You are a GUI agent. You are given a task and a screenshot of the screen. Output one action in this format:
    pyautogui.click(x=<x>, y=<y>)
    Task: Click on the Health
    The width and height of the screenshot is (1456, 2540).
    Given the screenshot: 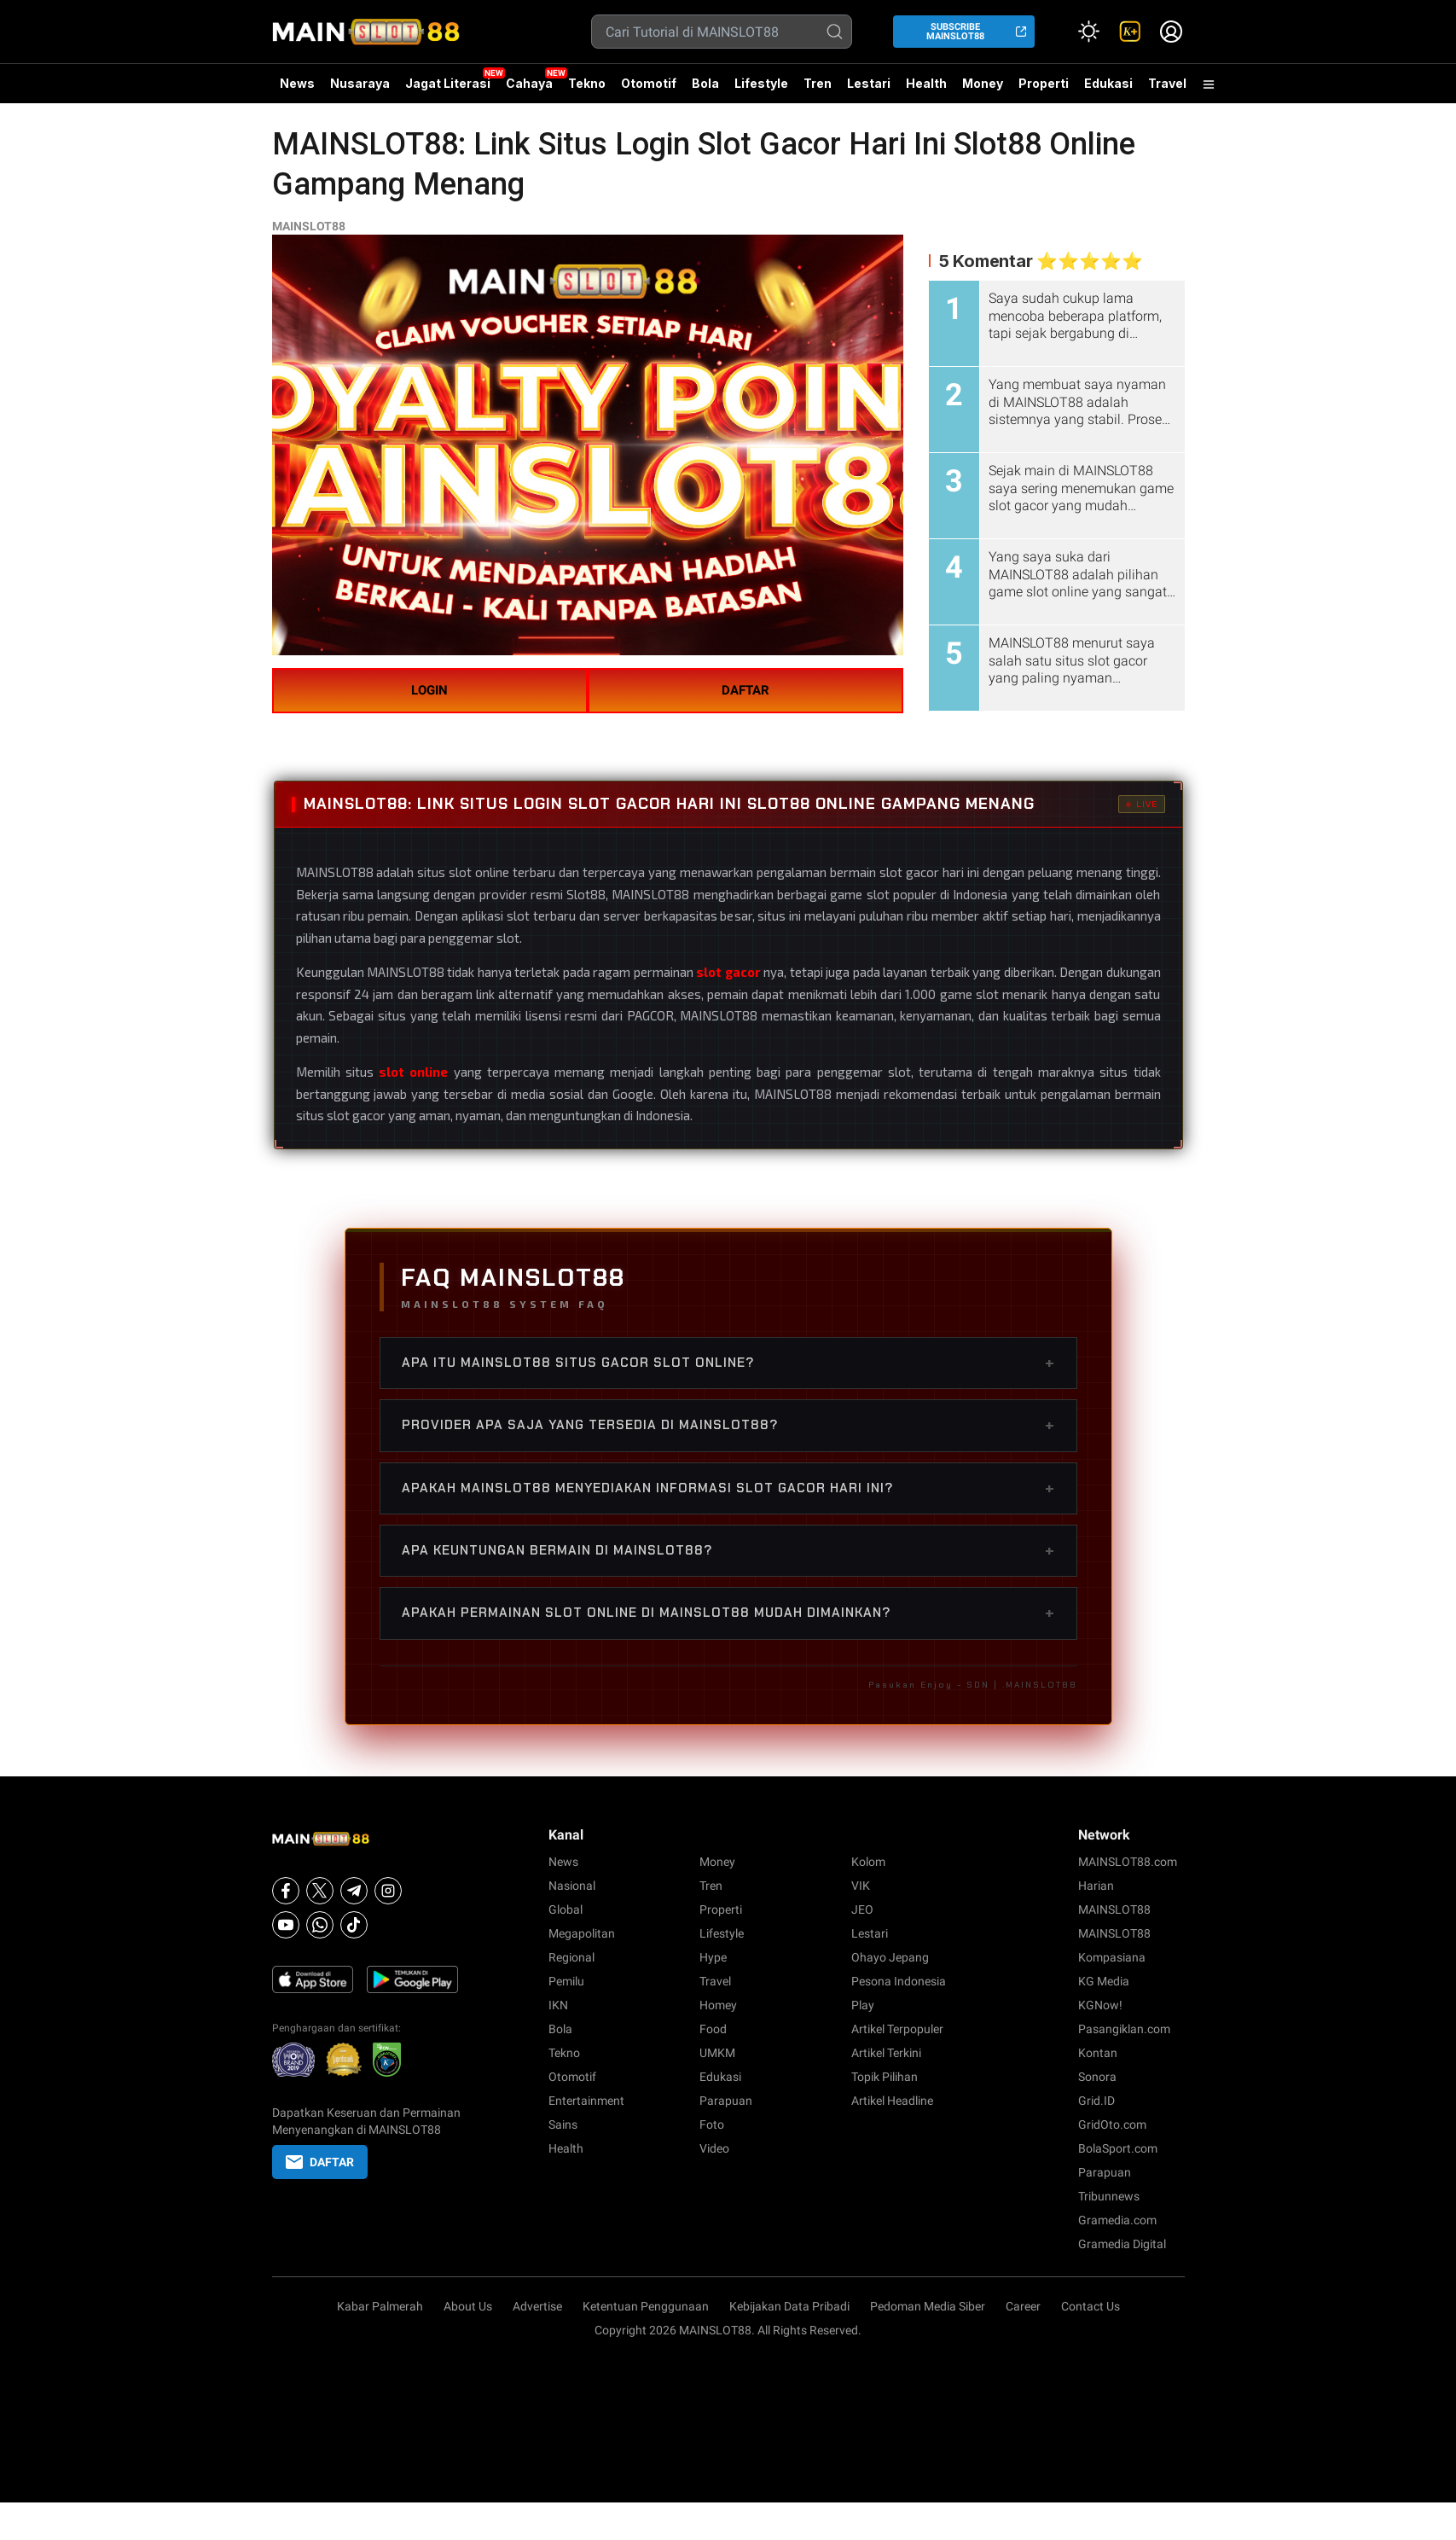 What is the action you would take?
    pyautogui.click(x=926, y=83)
    